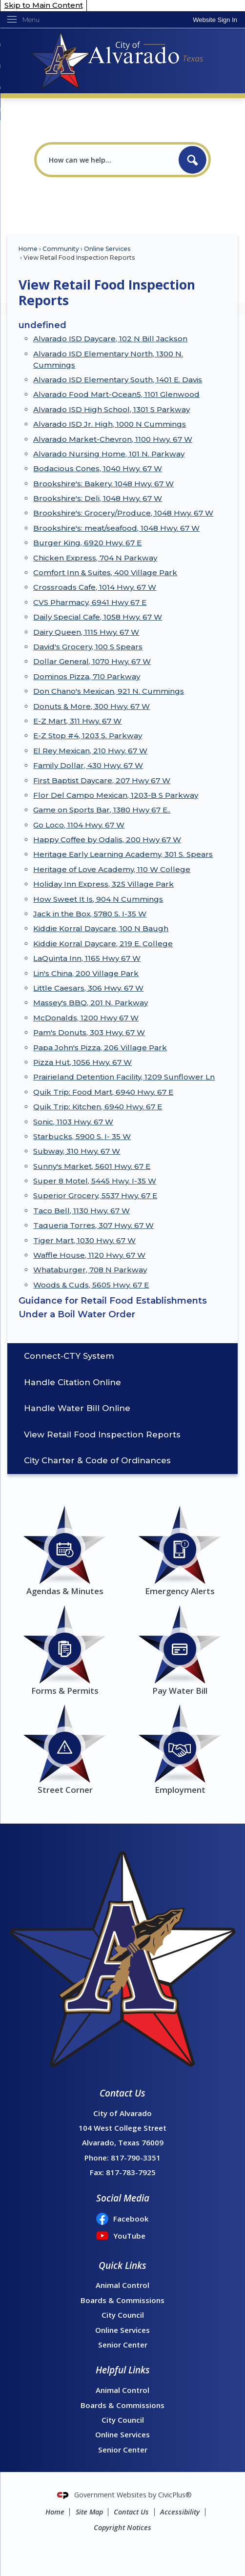  I want to click on Holiday Inn Express, 325 Village Park [Holiday Inn Express, 325 Village Park Opens in new window], so click(103, 884).